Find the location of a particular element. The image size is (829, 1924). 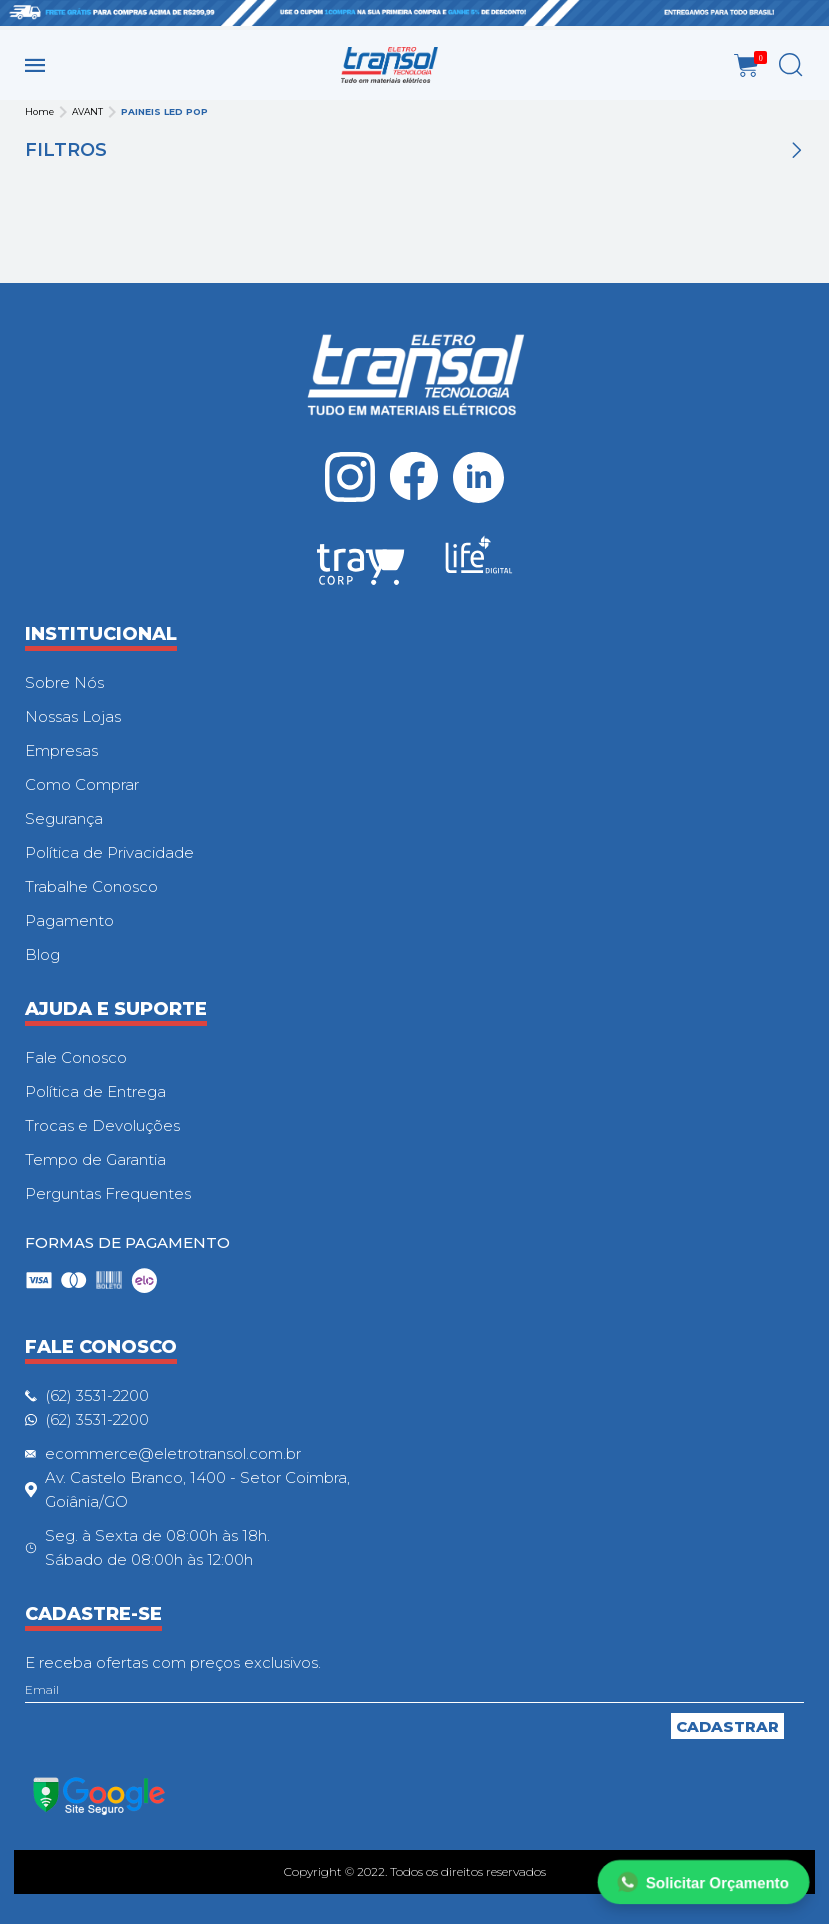

Política de Entrega is located at coordinates (95, 1091).